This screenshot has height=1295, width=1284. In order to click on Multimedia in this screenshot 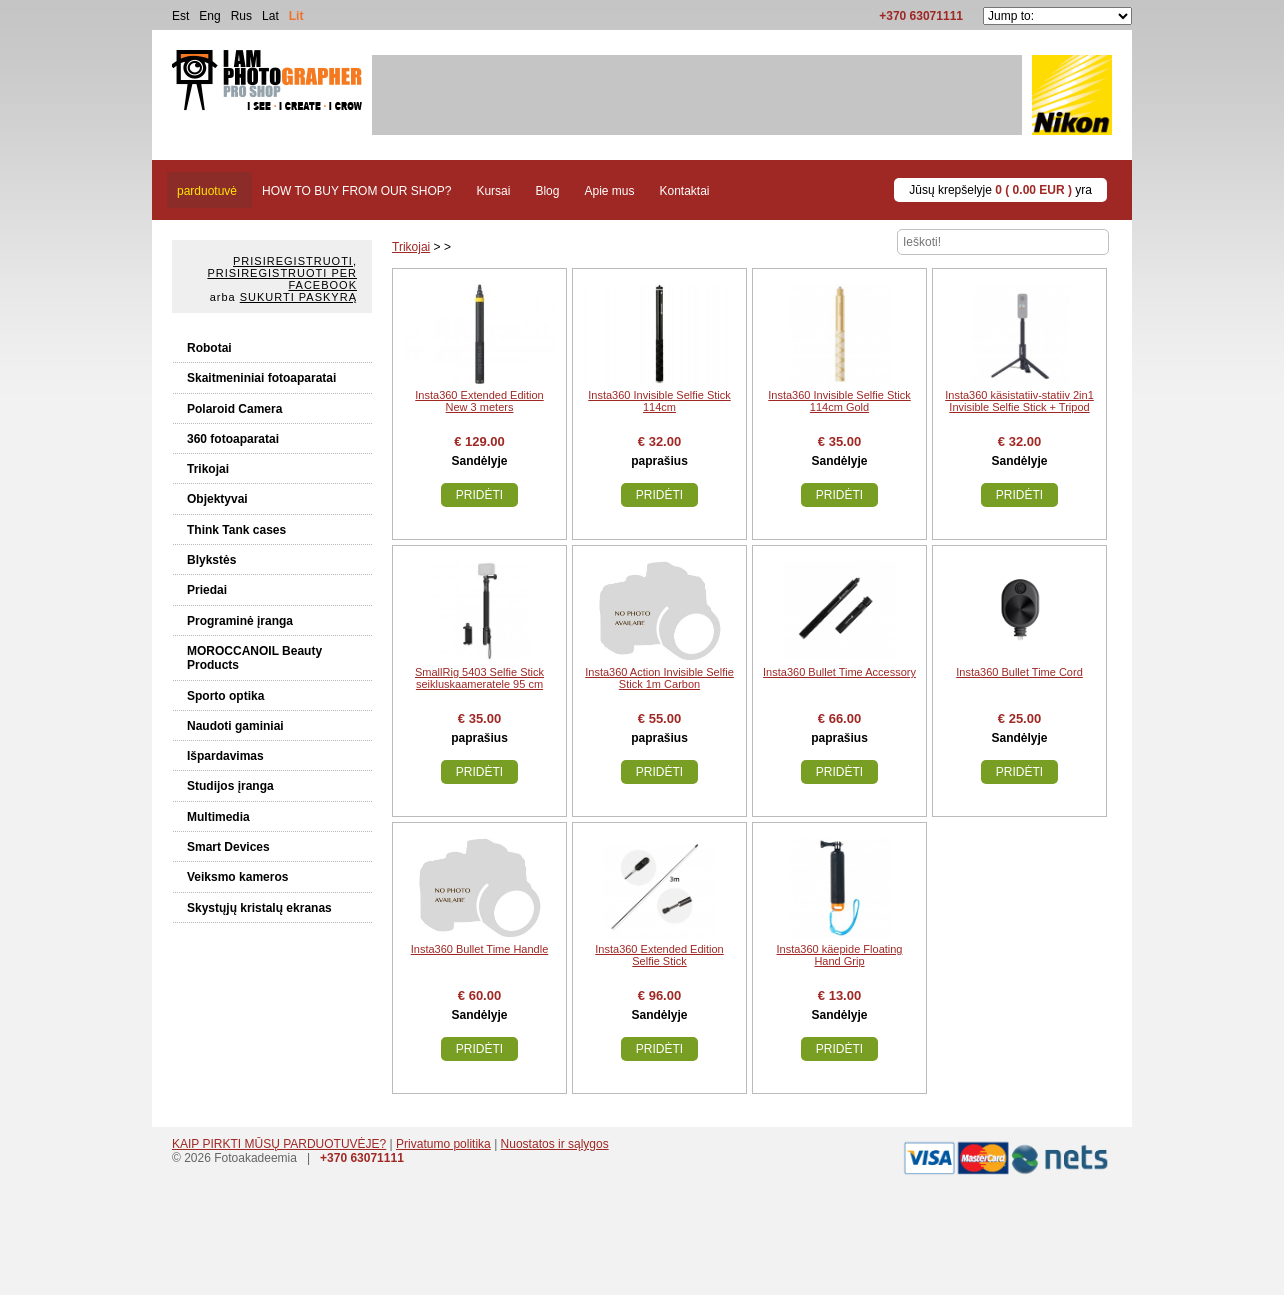, I will do `click(218, 817)`.